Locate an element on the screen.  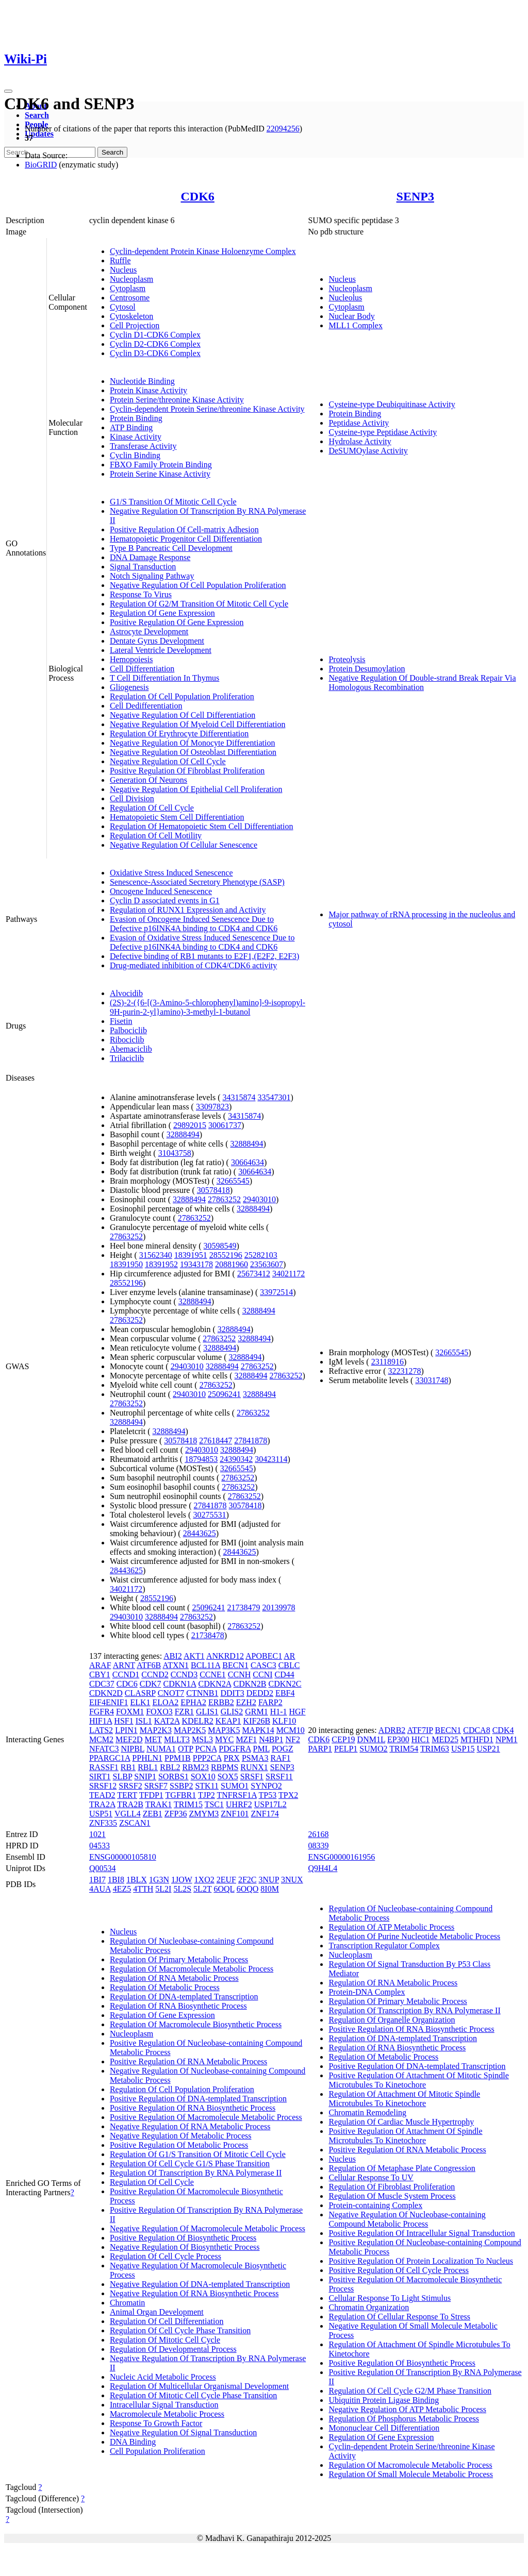
KLF10 is located at coordinates (284, 1720).